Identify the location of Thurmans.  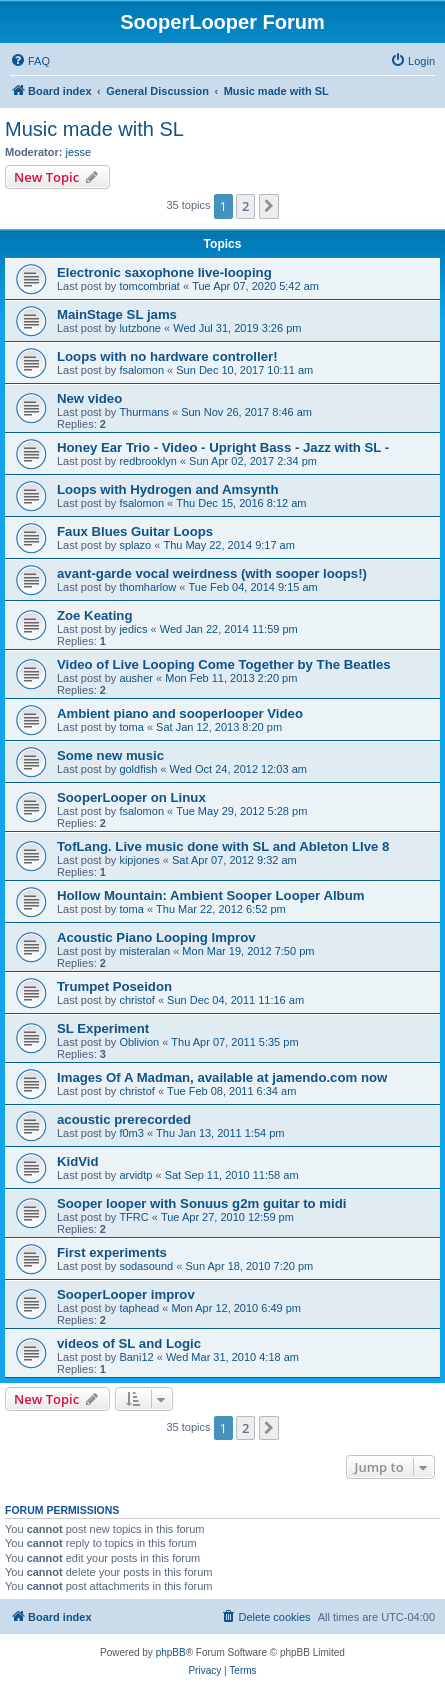
(144, 412).